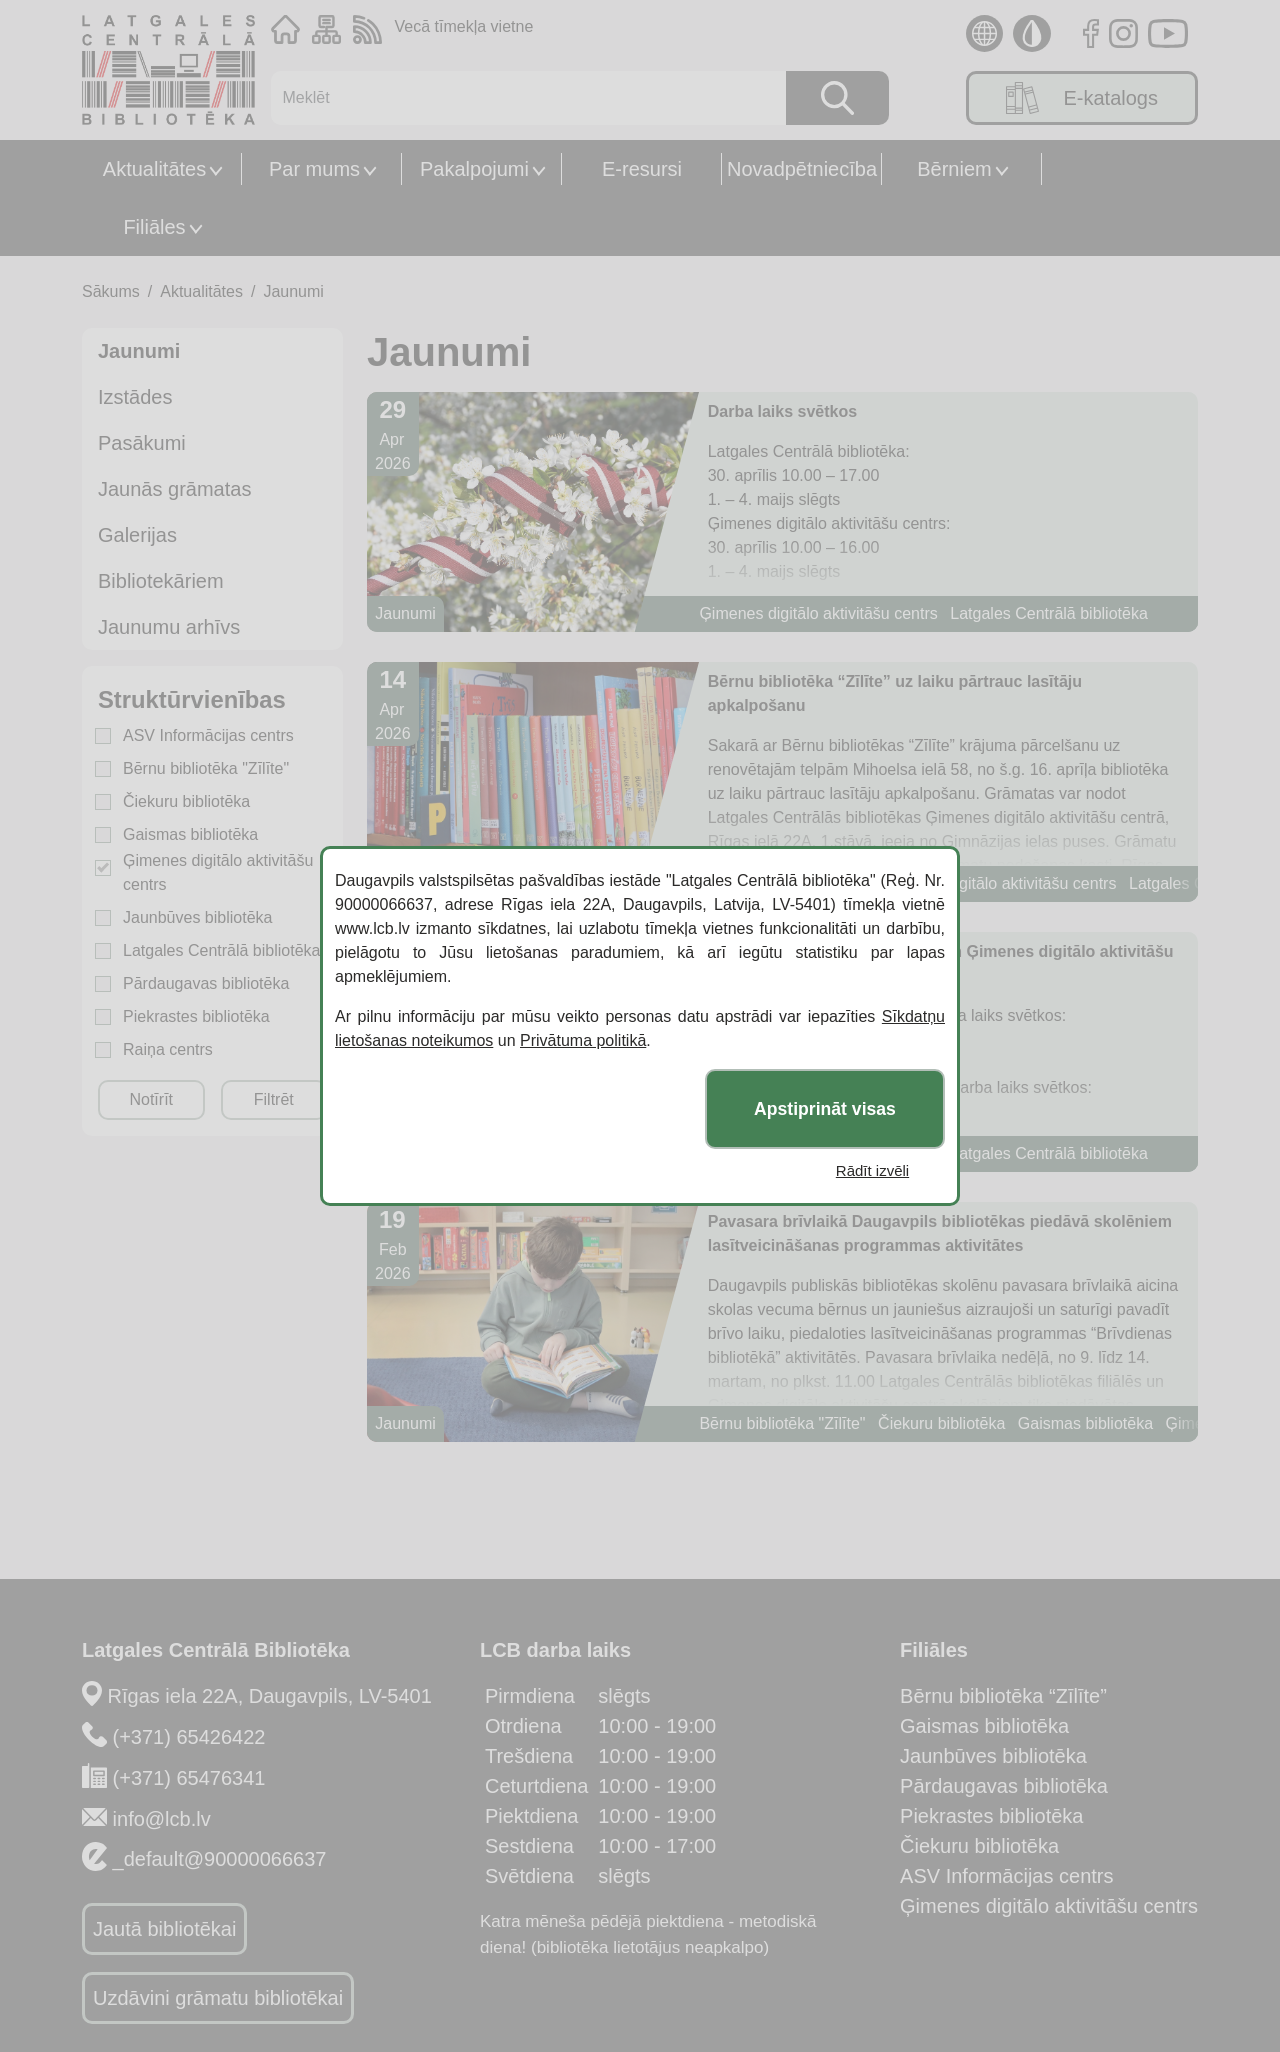 The height and width of the screenshot is (2052, 1280). What do you see at coordinates (1003, 1696) in the screenshot?
I see `Bērnu bibliotēka “Zīlīte”` at bounding box center [1003, 1696].